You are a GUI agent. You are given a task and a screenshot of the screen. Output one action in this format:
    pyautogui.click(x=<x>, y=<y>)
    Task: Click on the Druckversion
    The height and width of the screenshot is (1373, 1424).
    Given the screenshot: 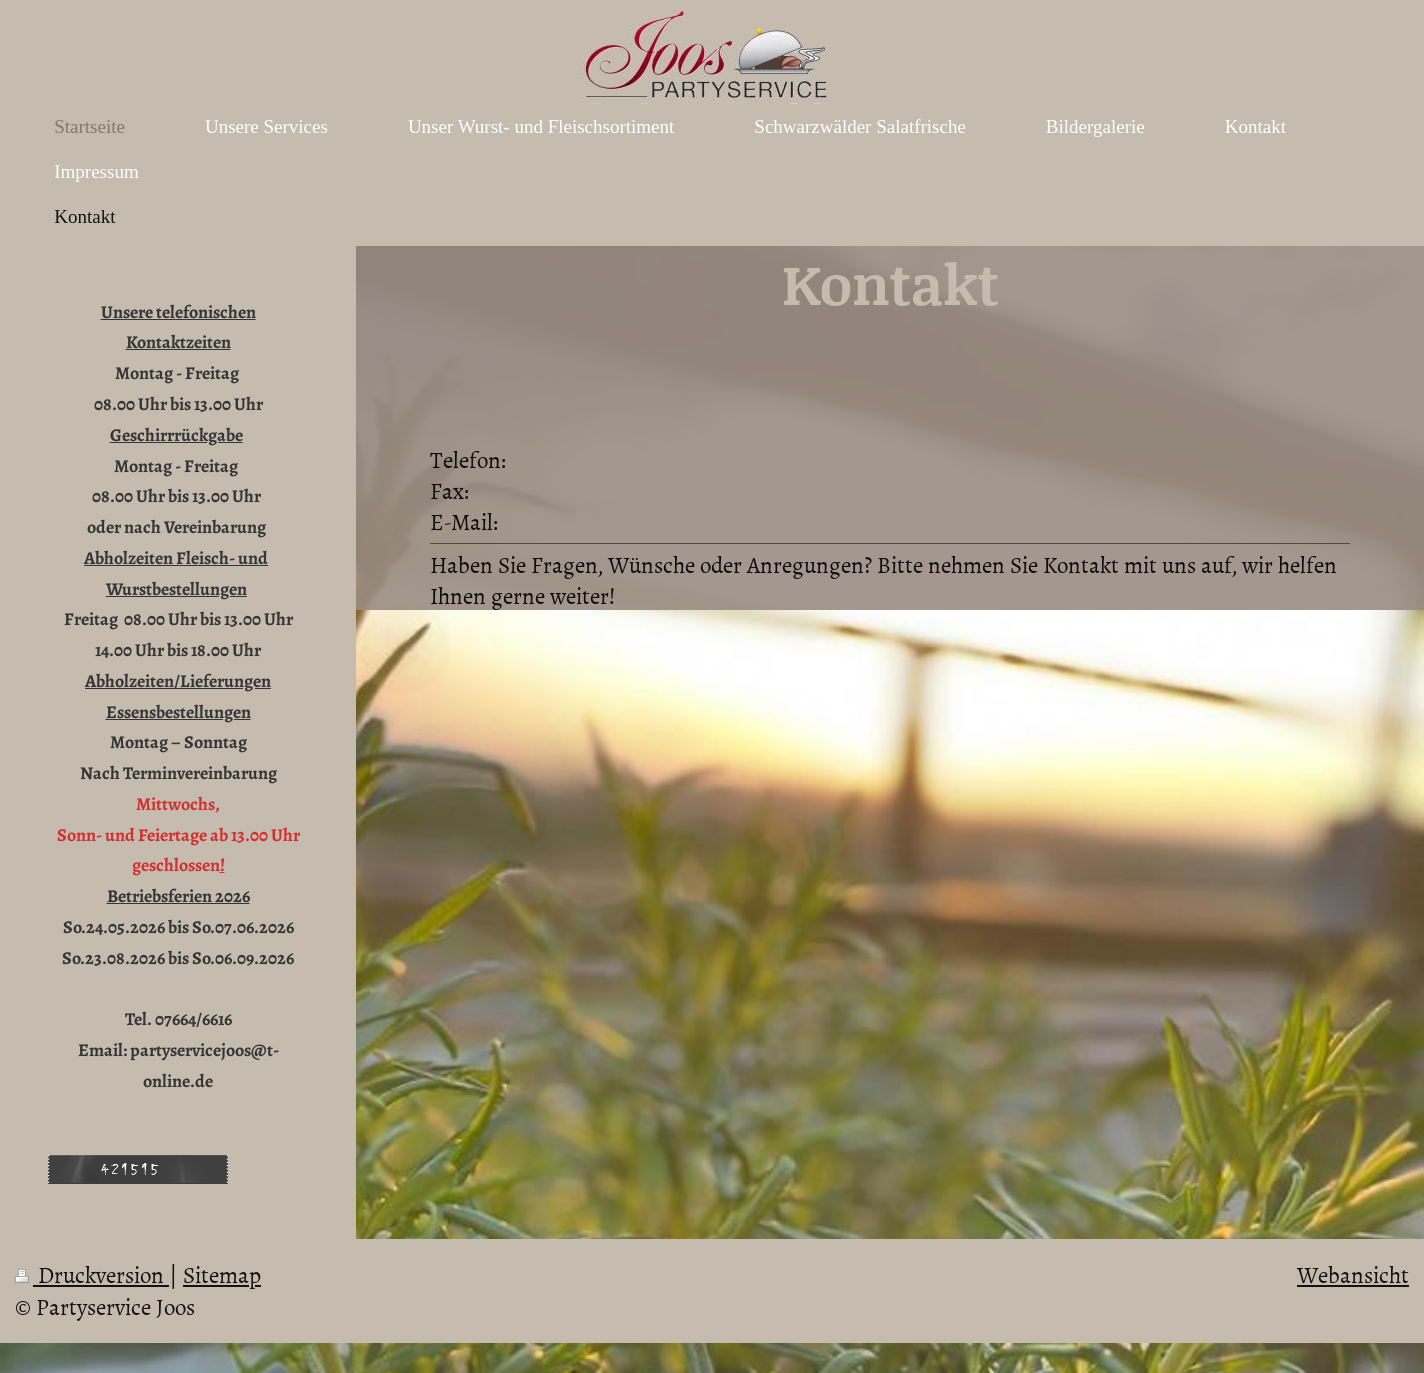 What is the action you would take?
    pyautogui.click(x=92, y=1274)
    